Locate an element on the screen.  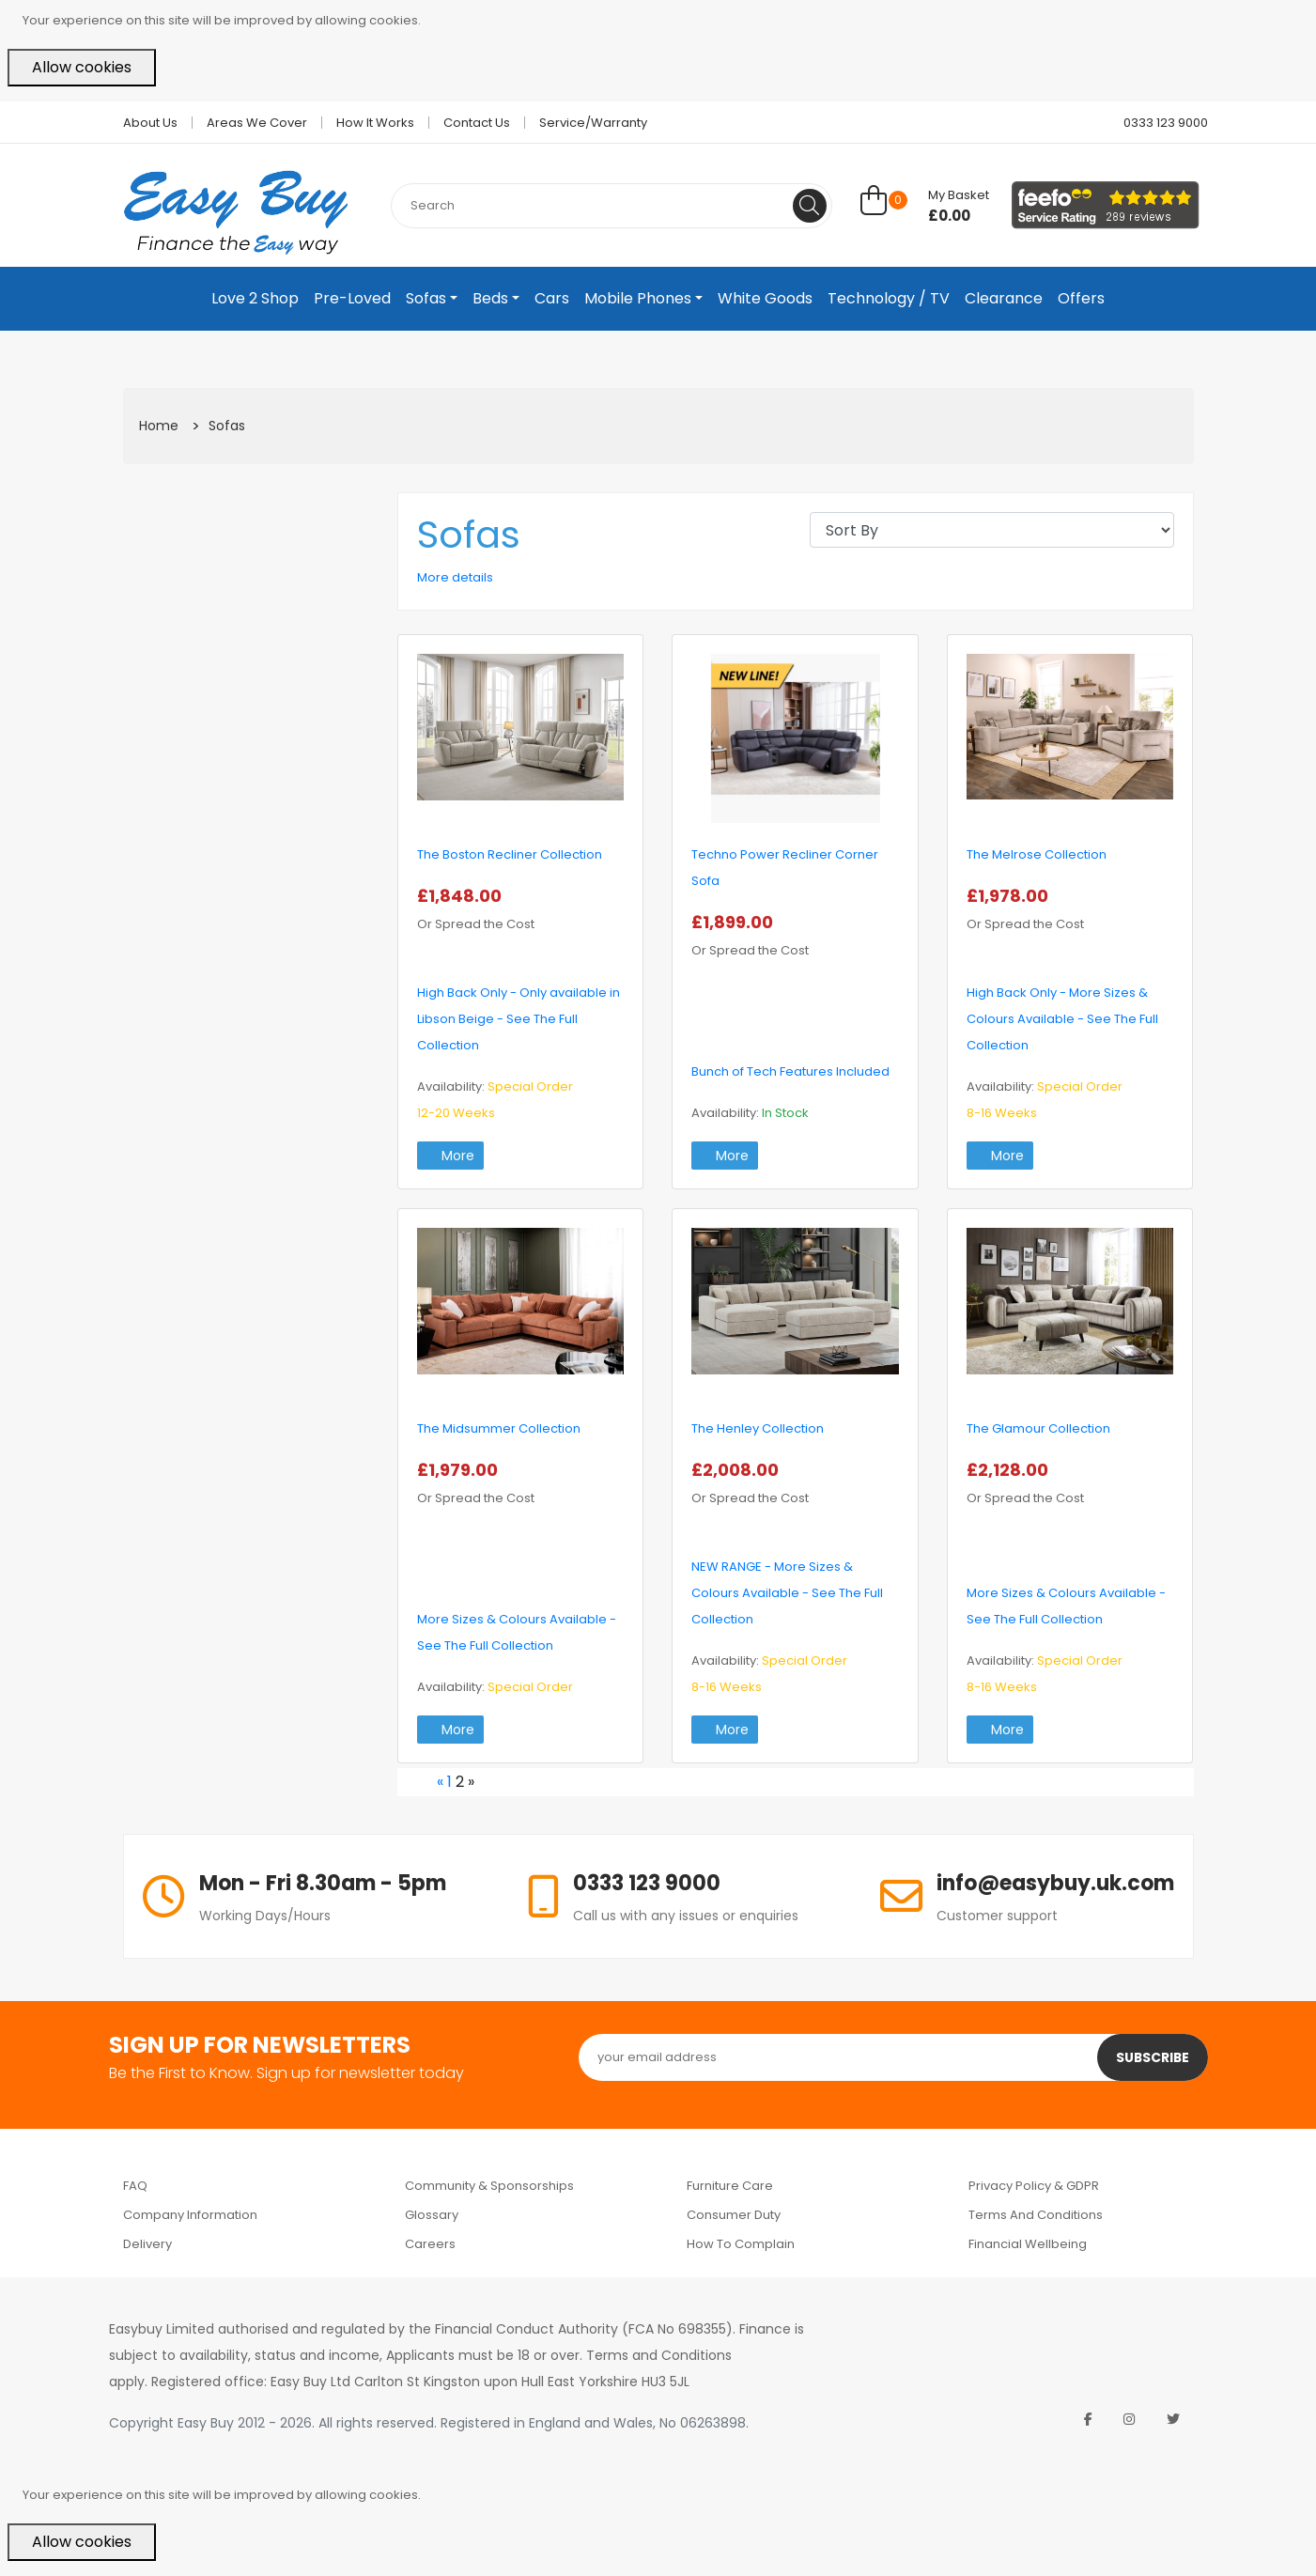
More is located at coordinates (450, 1155).